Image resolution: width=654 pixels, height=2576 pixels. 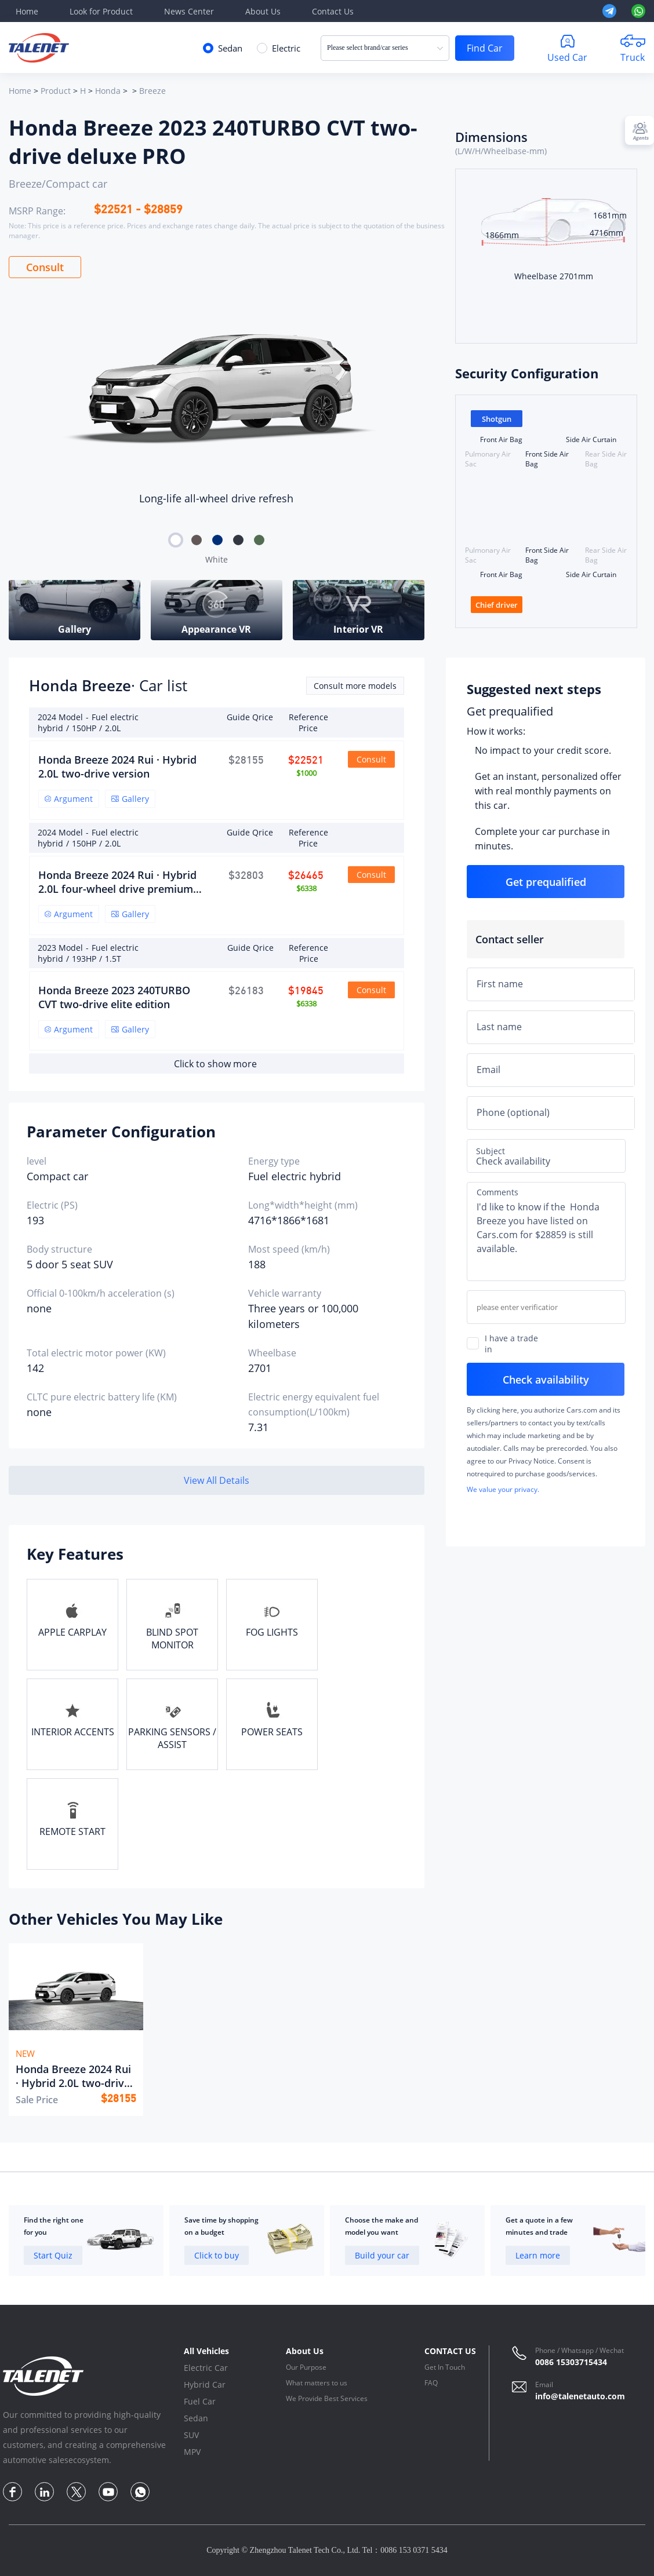 I want to click on Gallery, so click(x=130, y=798).